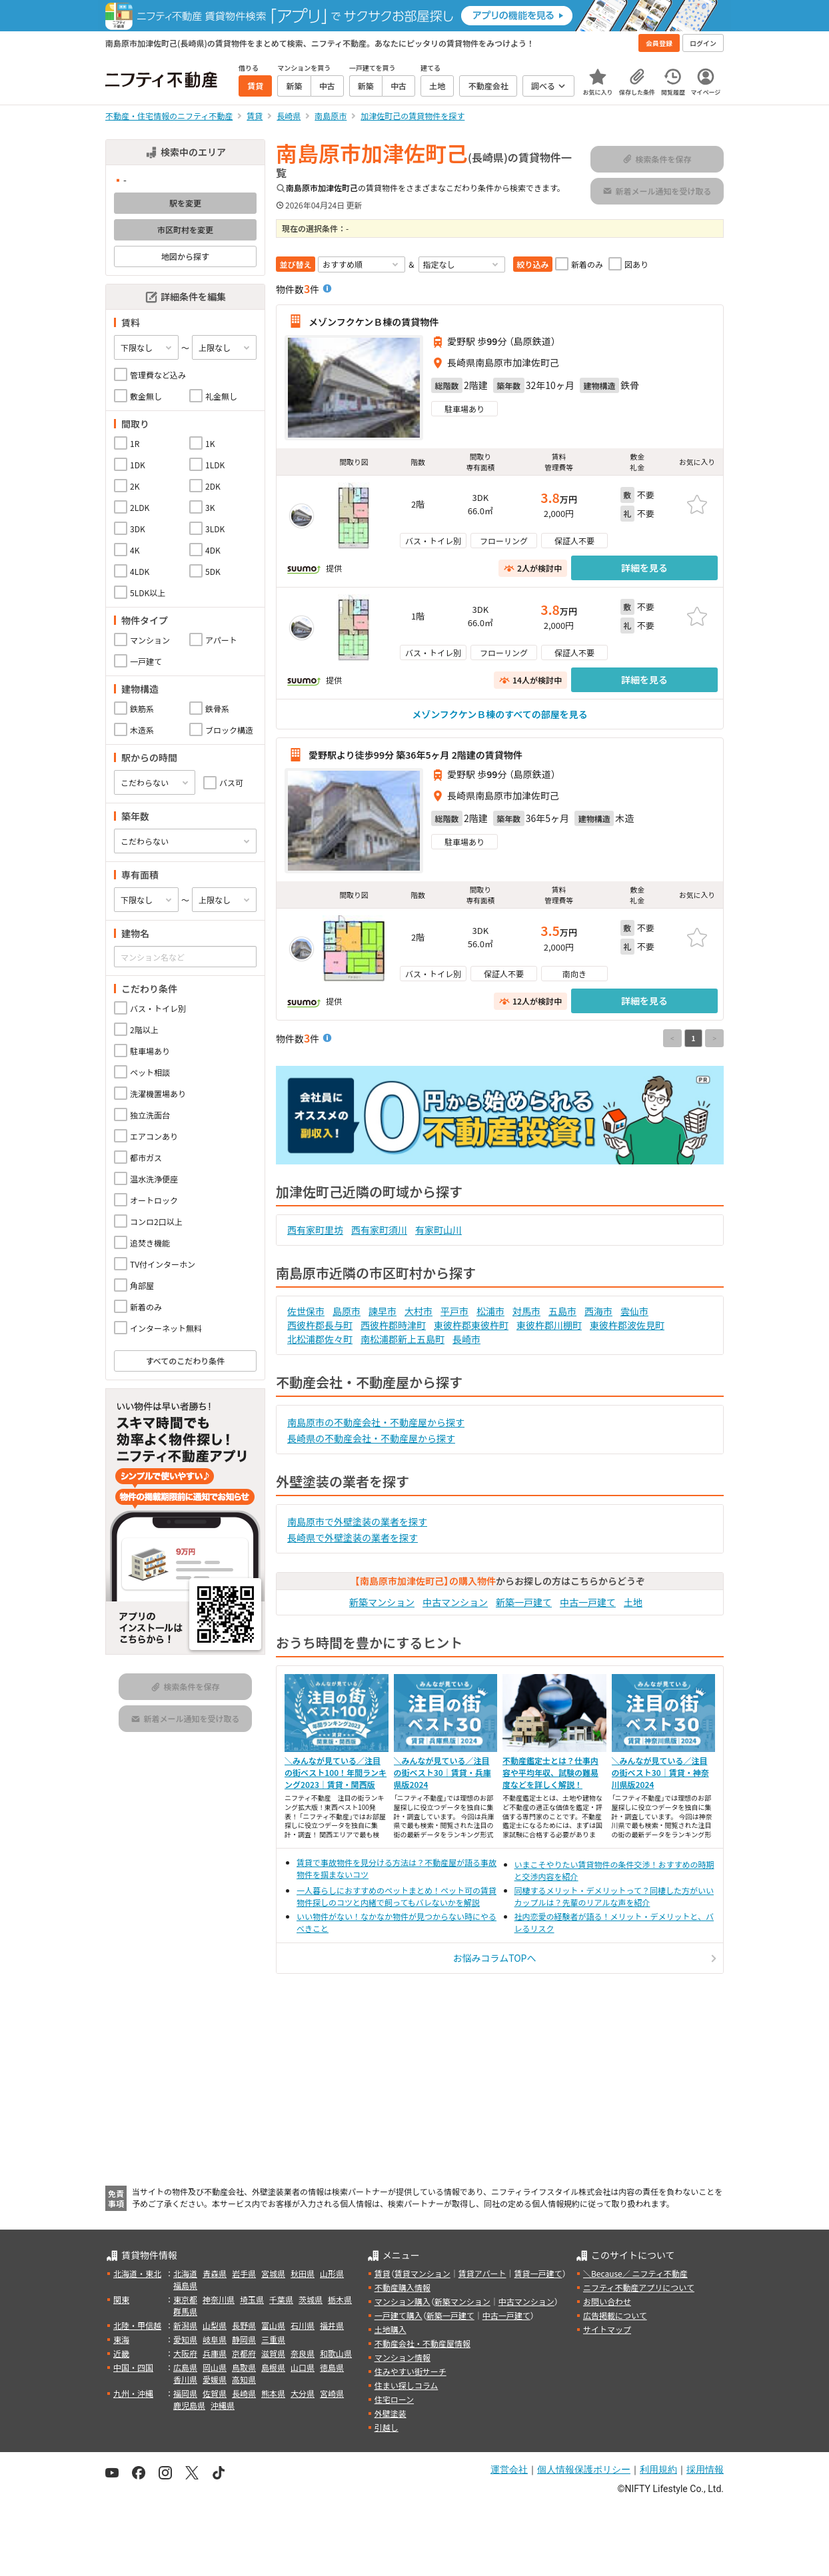 Image resolution: width=829 pixels, height=2576 pixels. Describe the element at coordinates (598, 1311) in the screenshot. I see `西海市` at that location.